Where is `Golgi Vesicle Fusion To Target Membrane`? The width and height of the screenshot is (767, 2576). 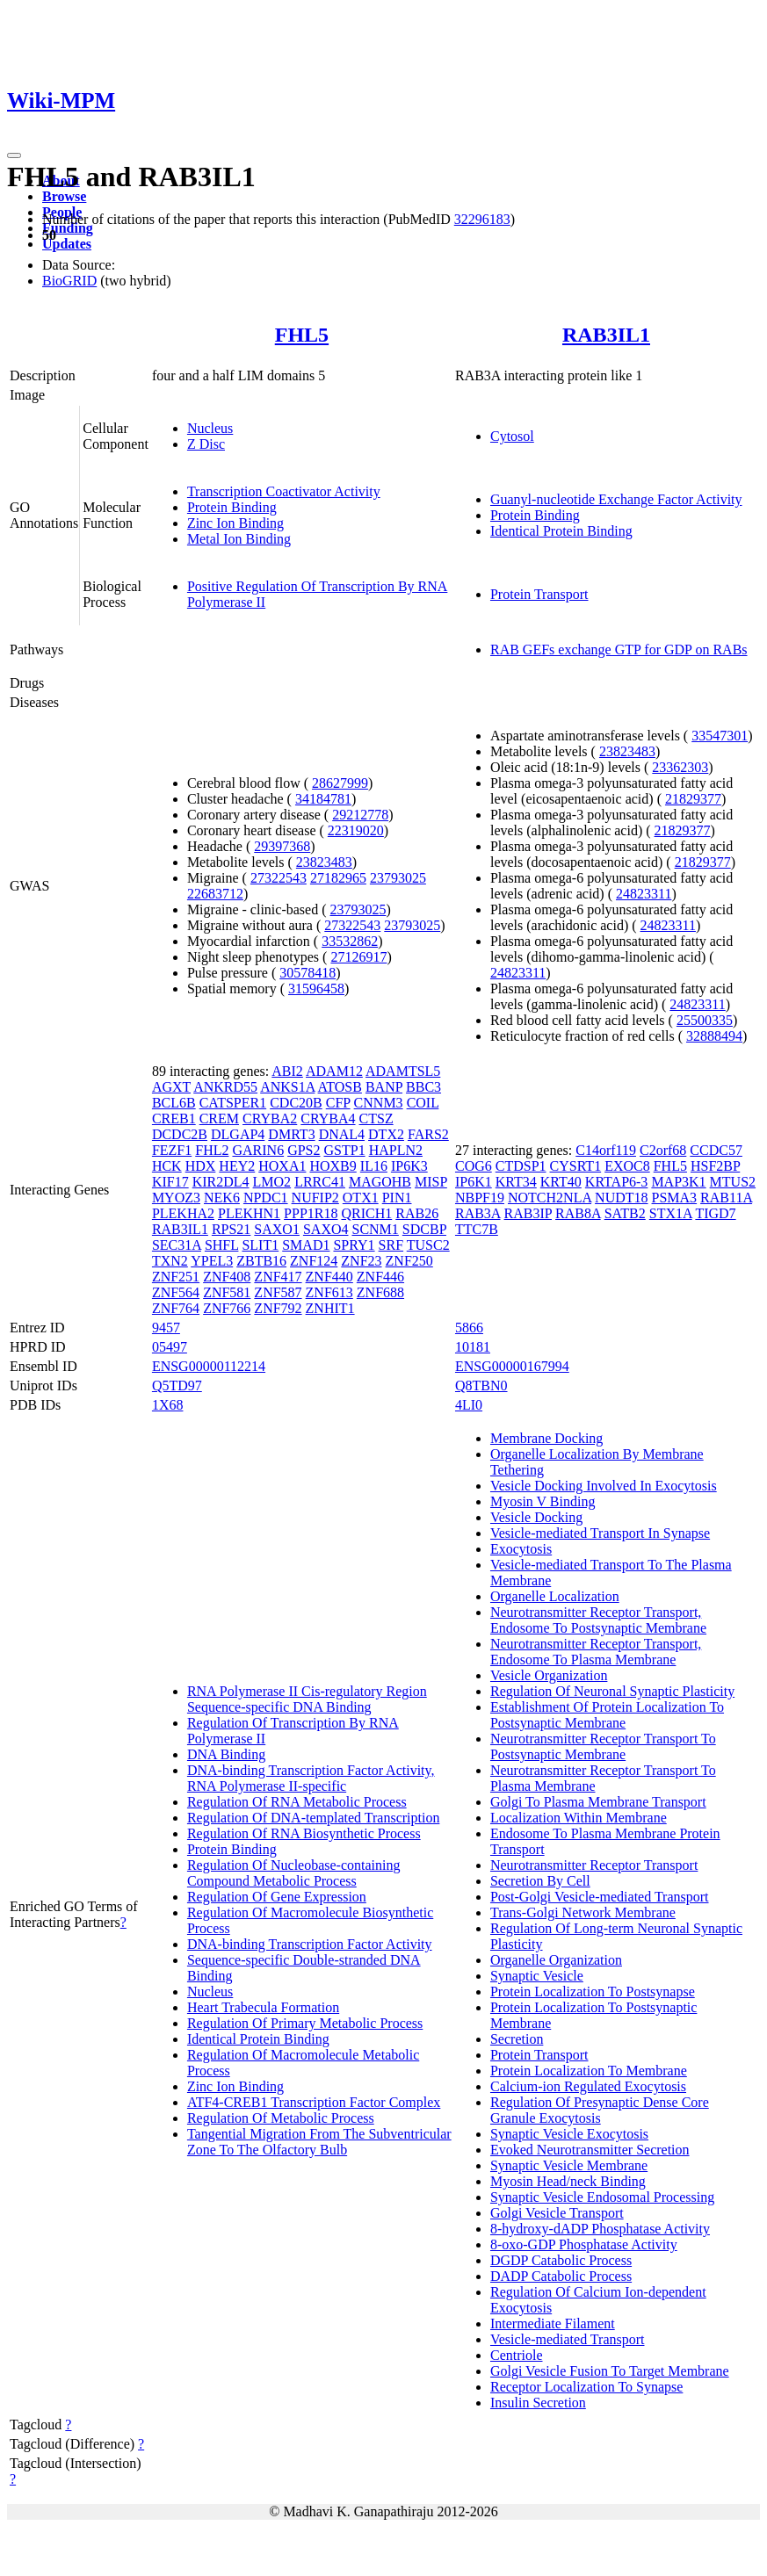 Golgi Vesicle Fusion To Target Membrane is located at coordinates (609, 2370).